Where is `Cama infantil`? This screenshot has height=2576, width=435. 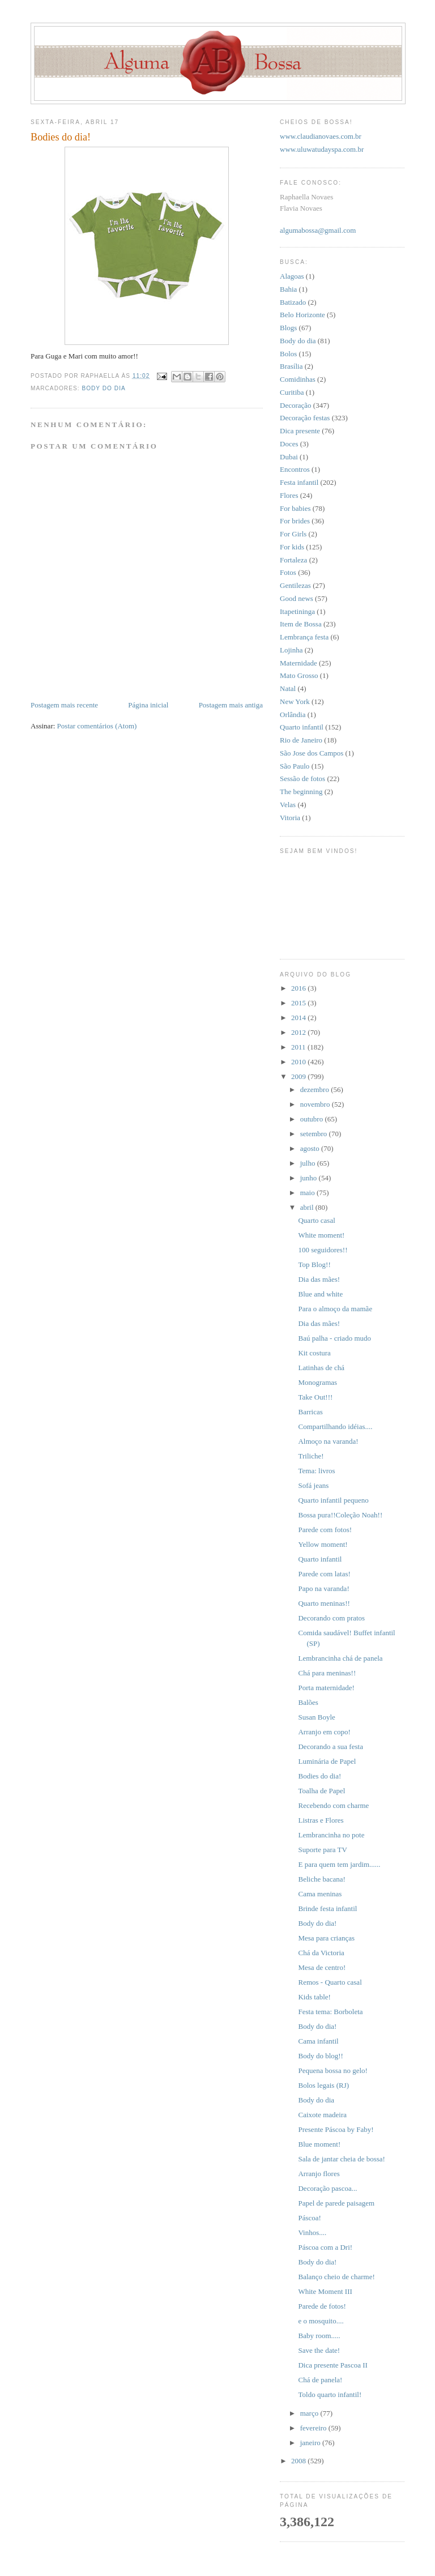 Cama infantil is located at coordinates (318, 2041).